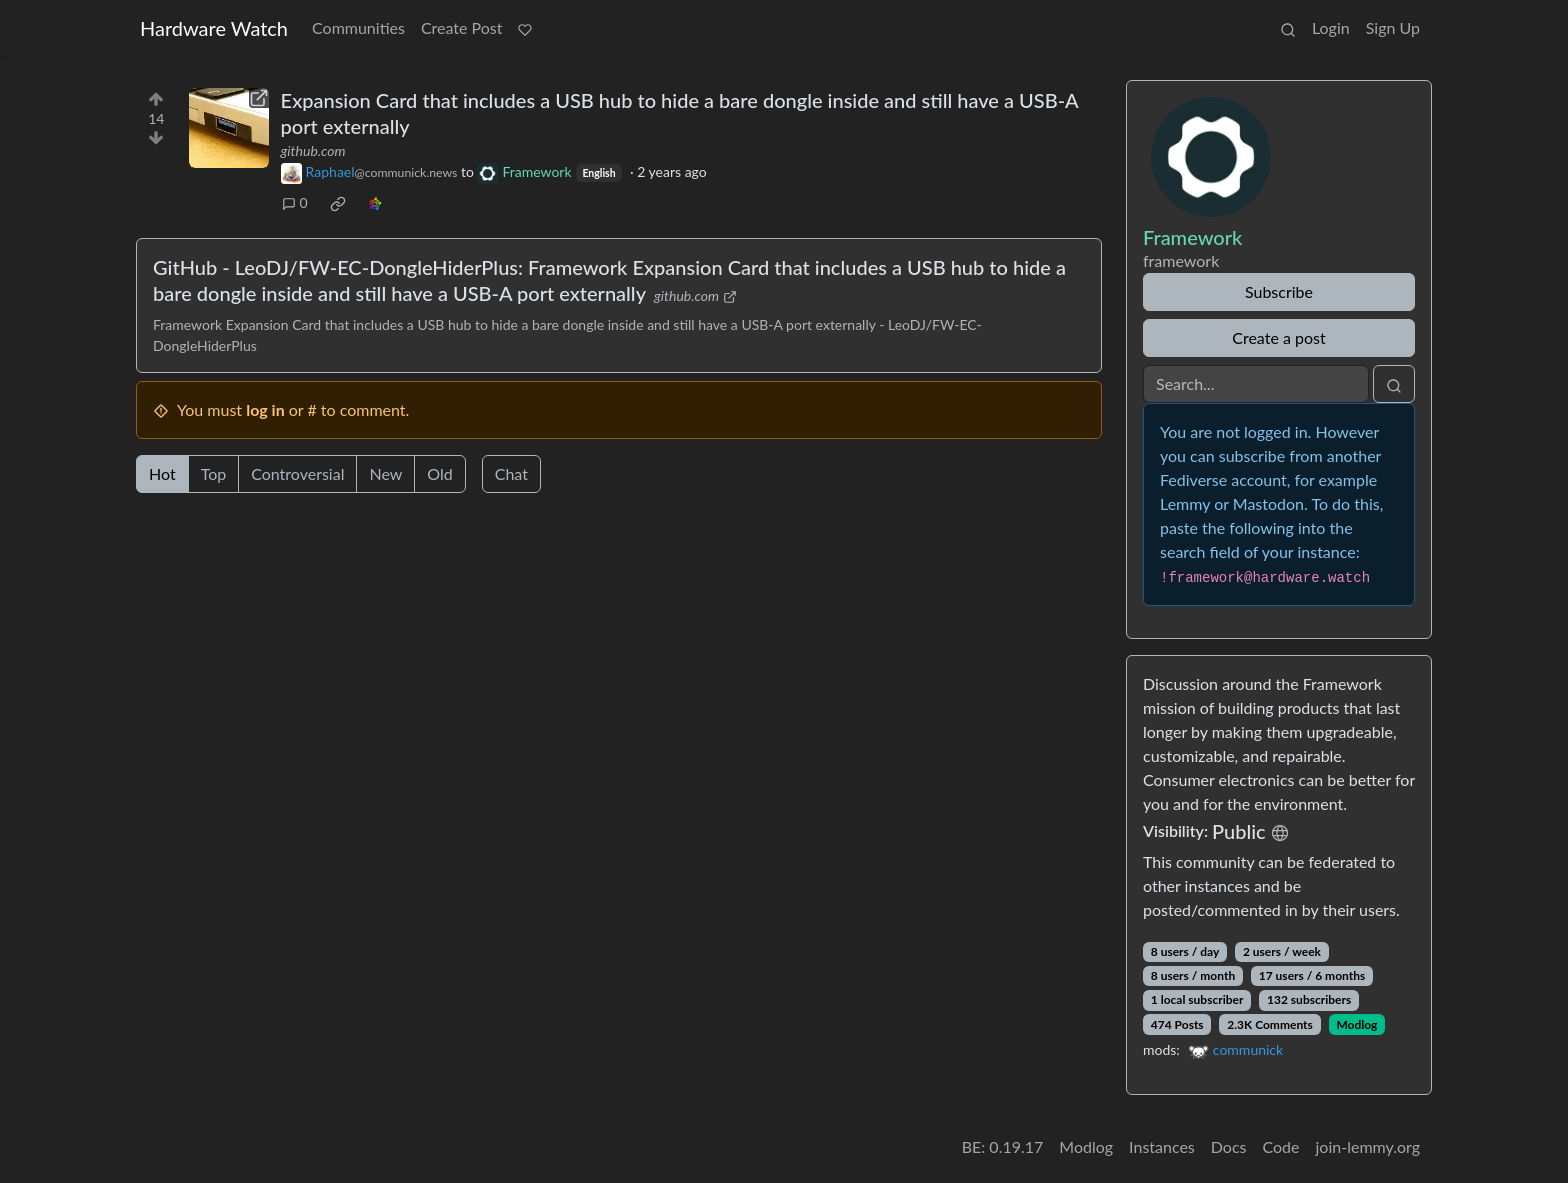  Describe the element at coordinates (1279, 291) in the screenshot. I see `Subscribe` at that location.